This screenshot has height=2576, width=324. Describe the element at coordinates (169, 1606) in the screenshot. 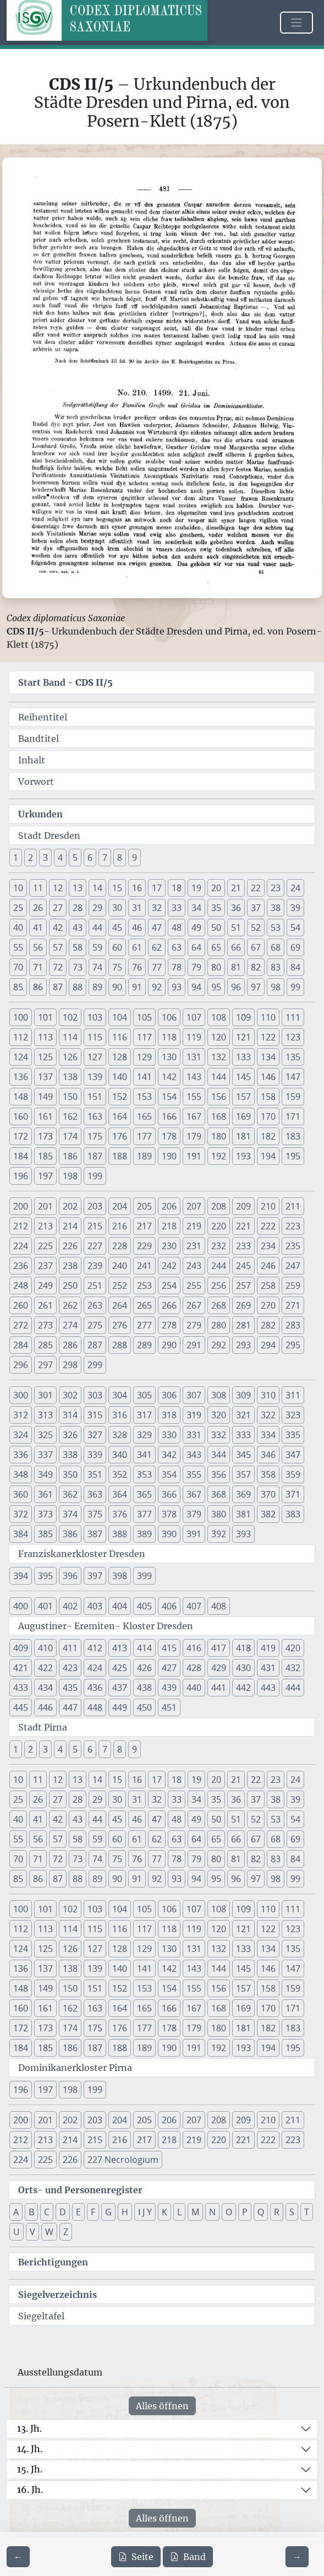

I see `406 [button]` at that location.